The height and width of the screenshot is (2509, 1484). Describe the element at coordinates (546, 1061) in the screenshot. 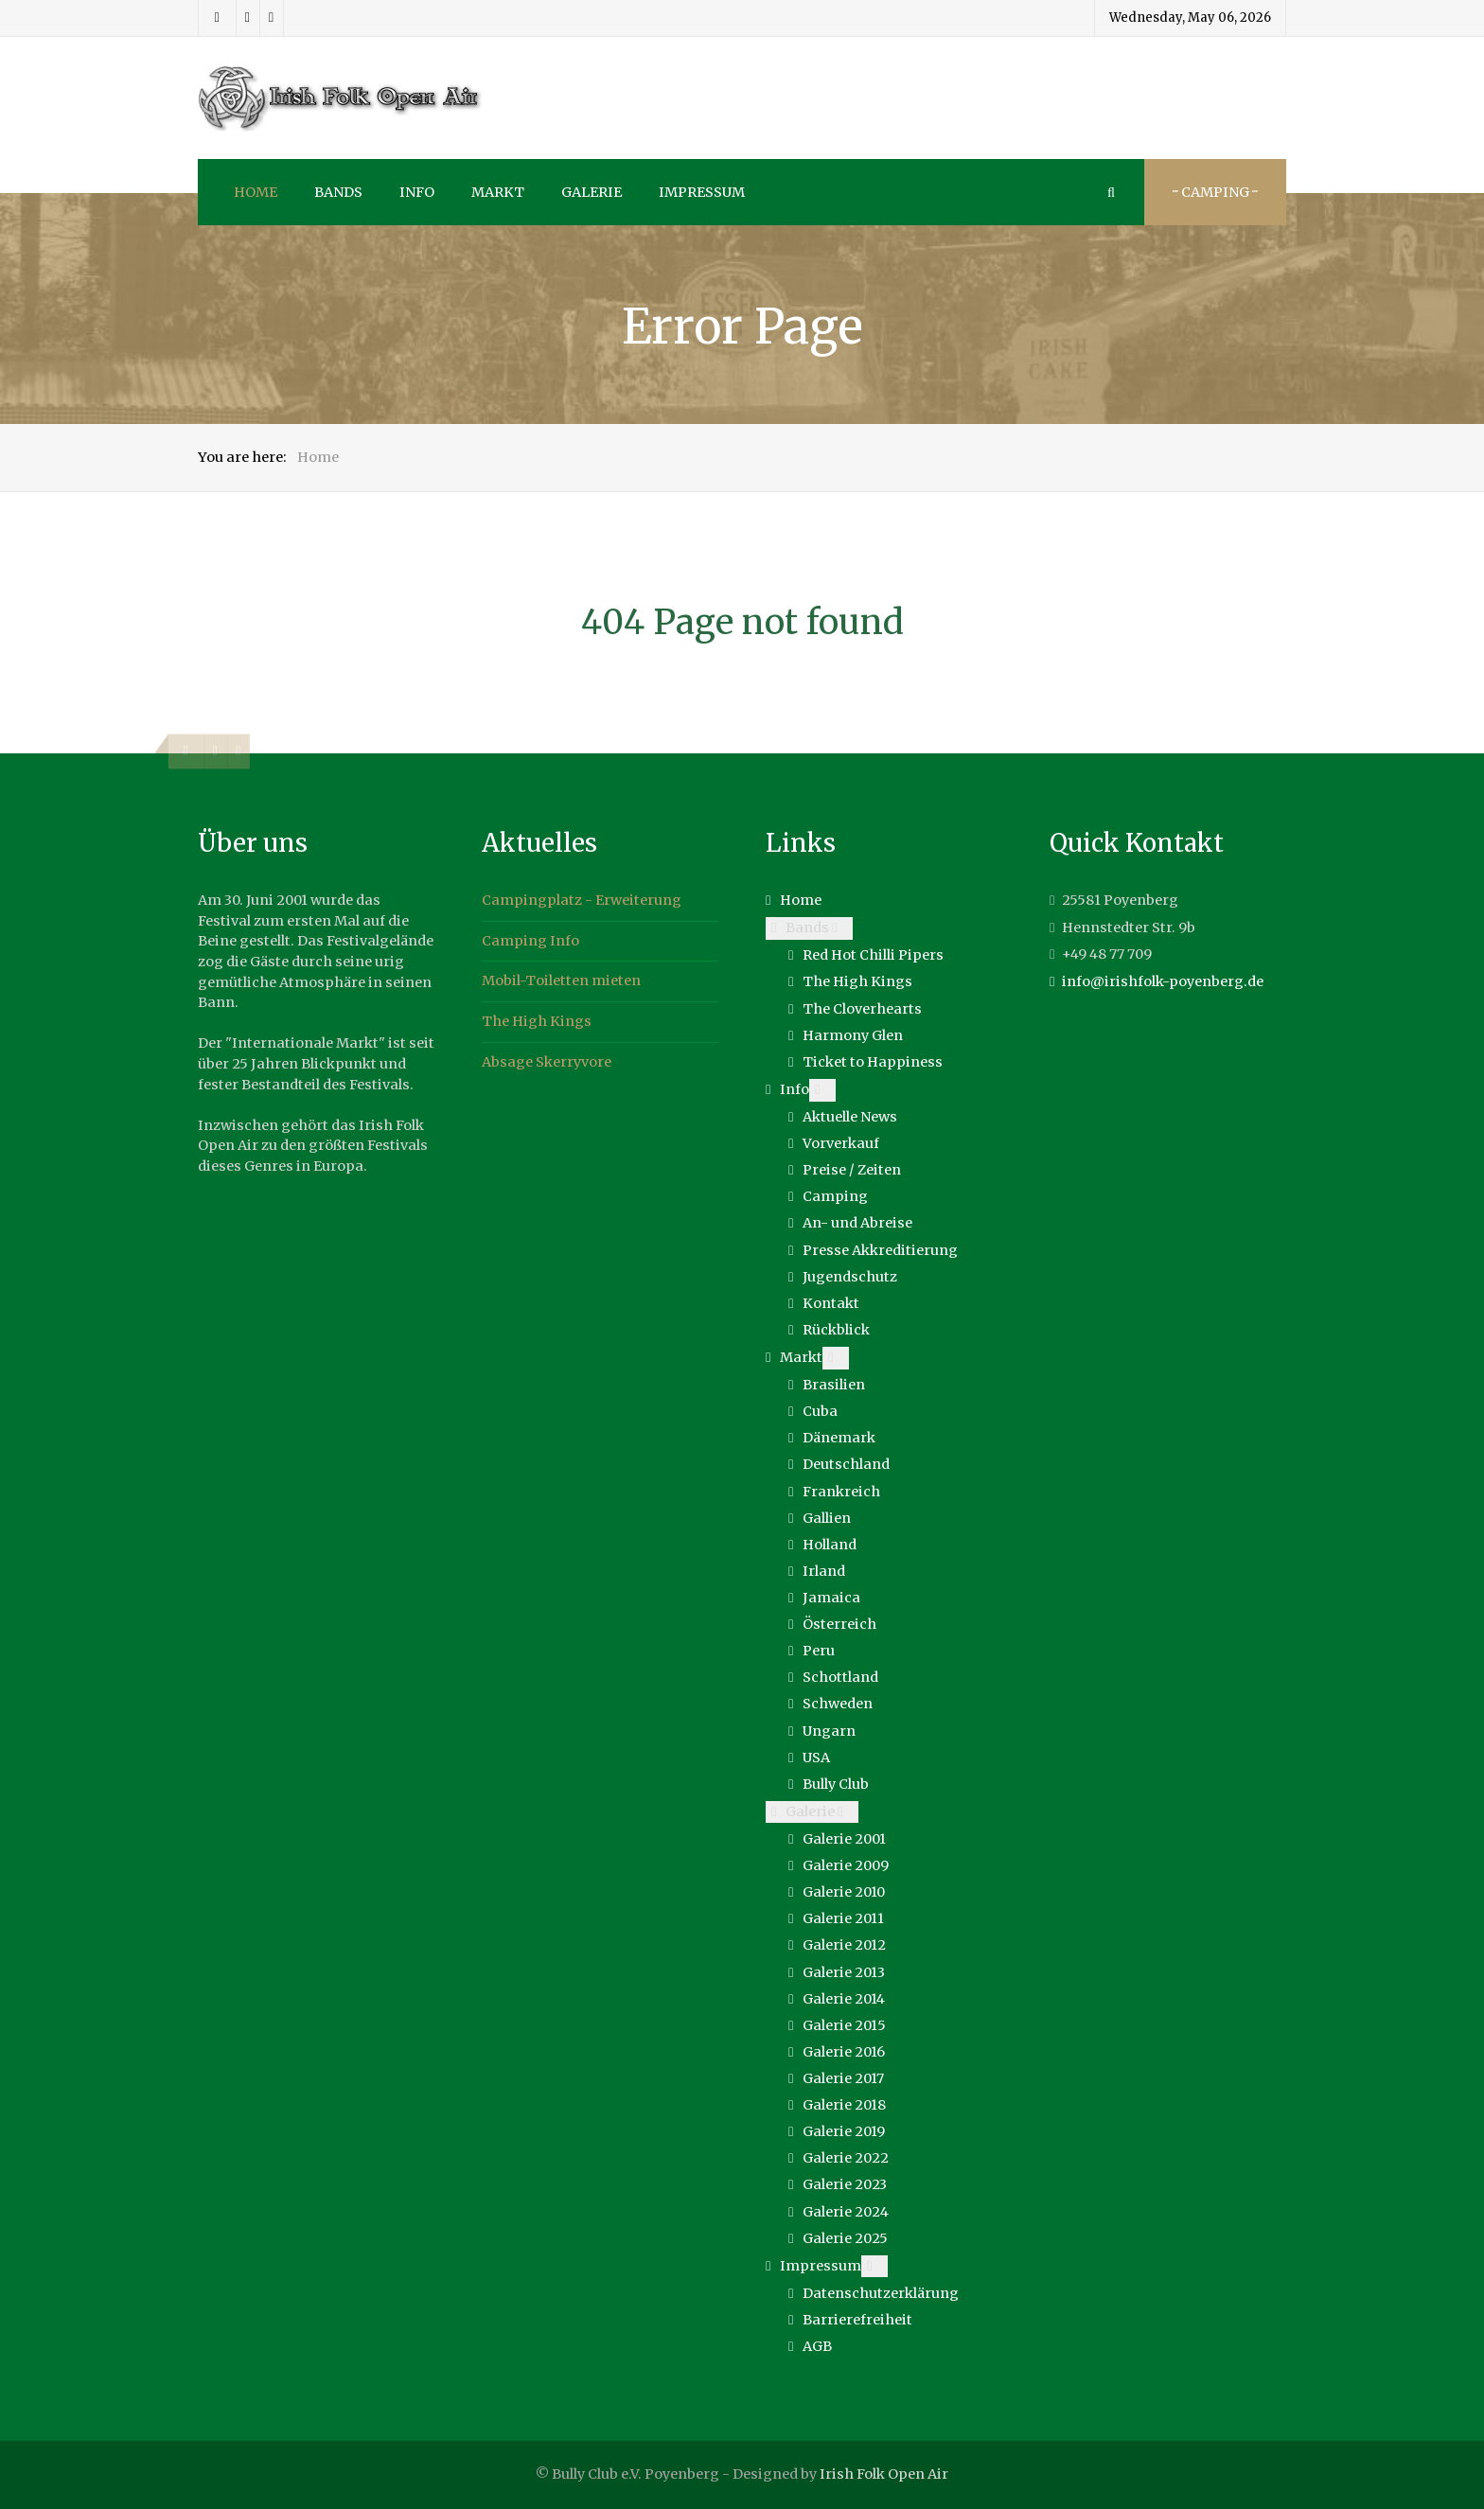

I see `Absage Skerryvore` at that location.